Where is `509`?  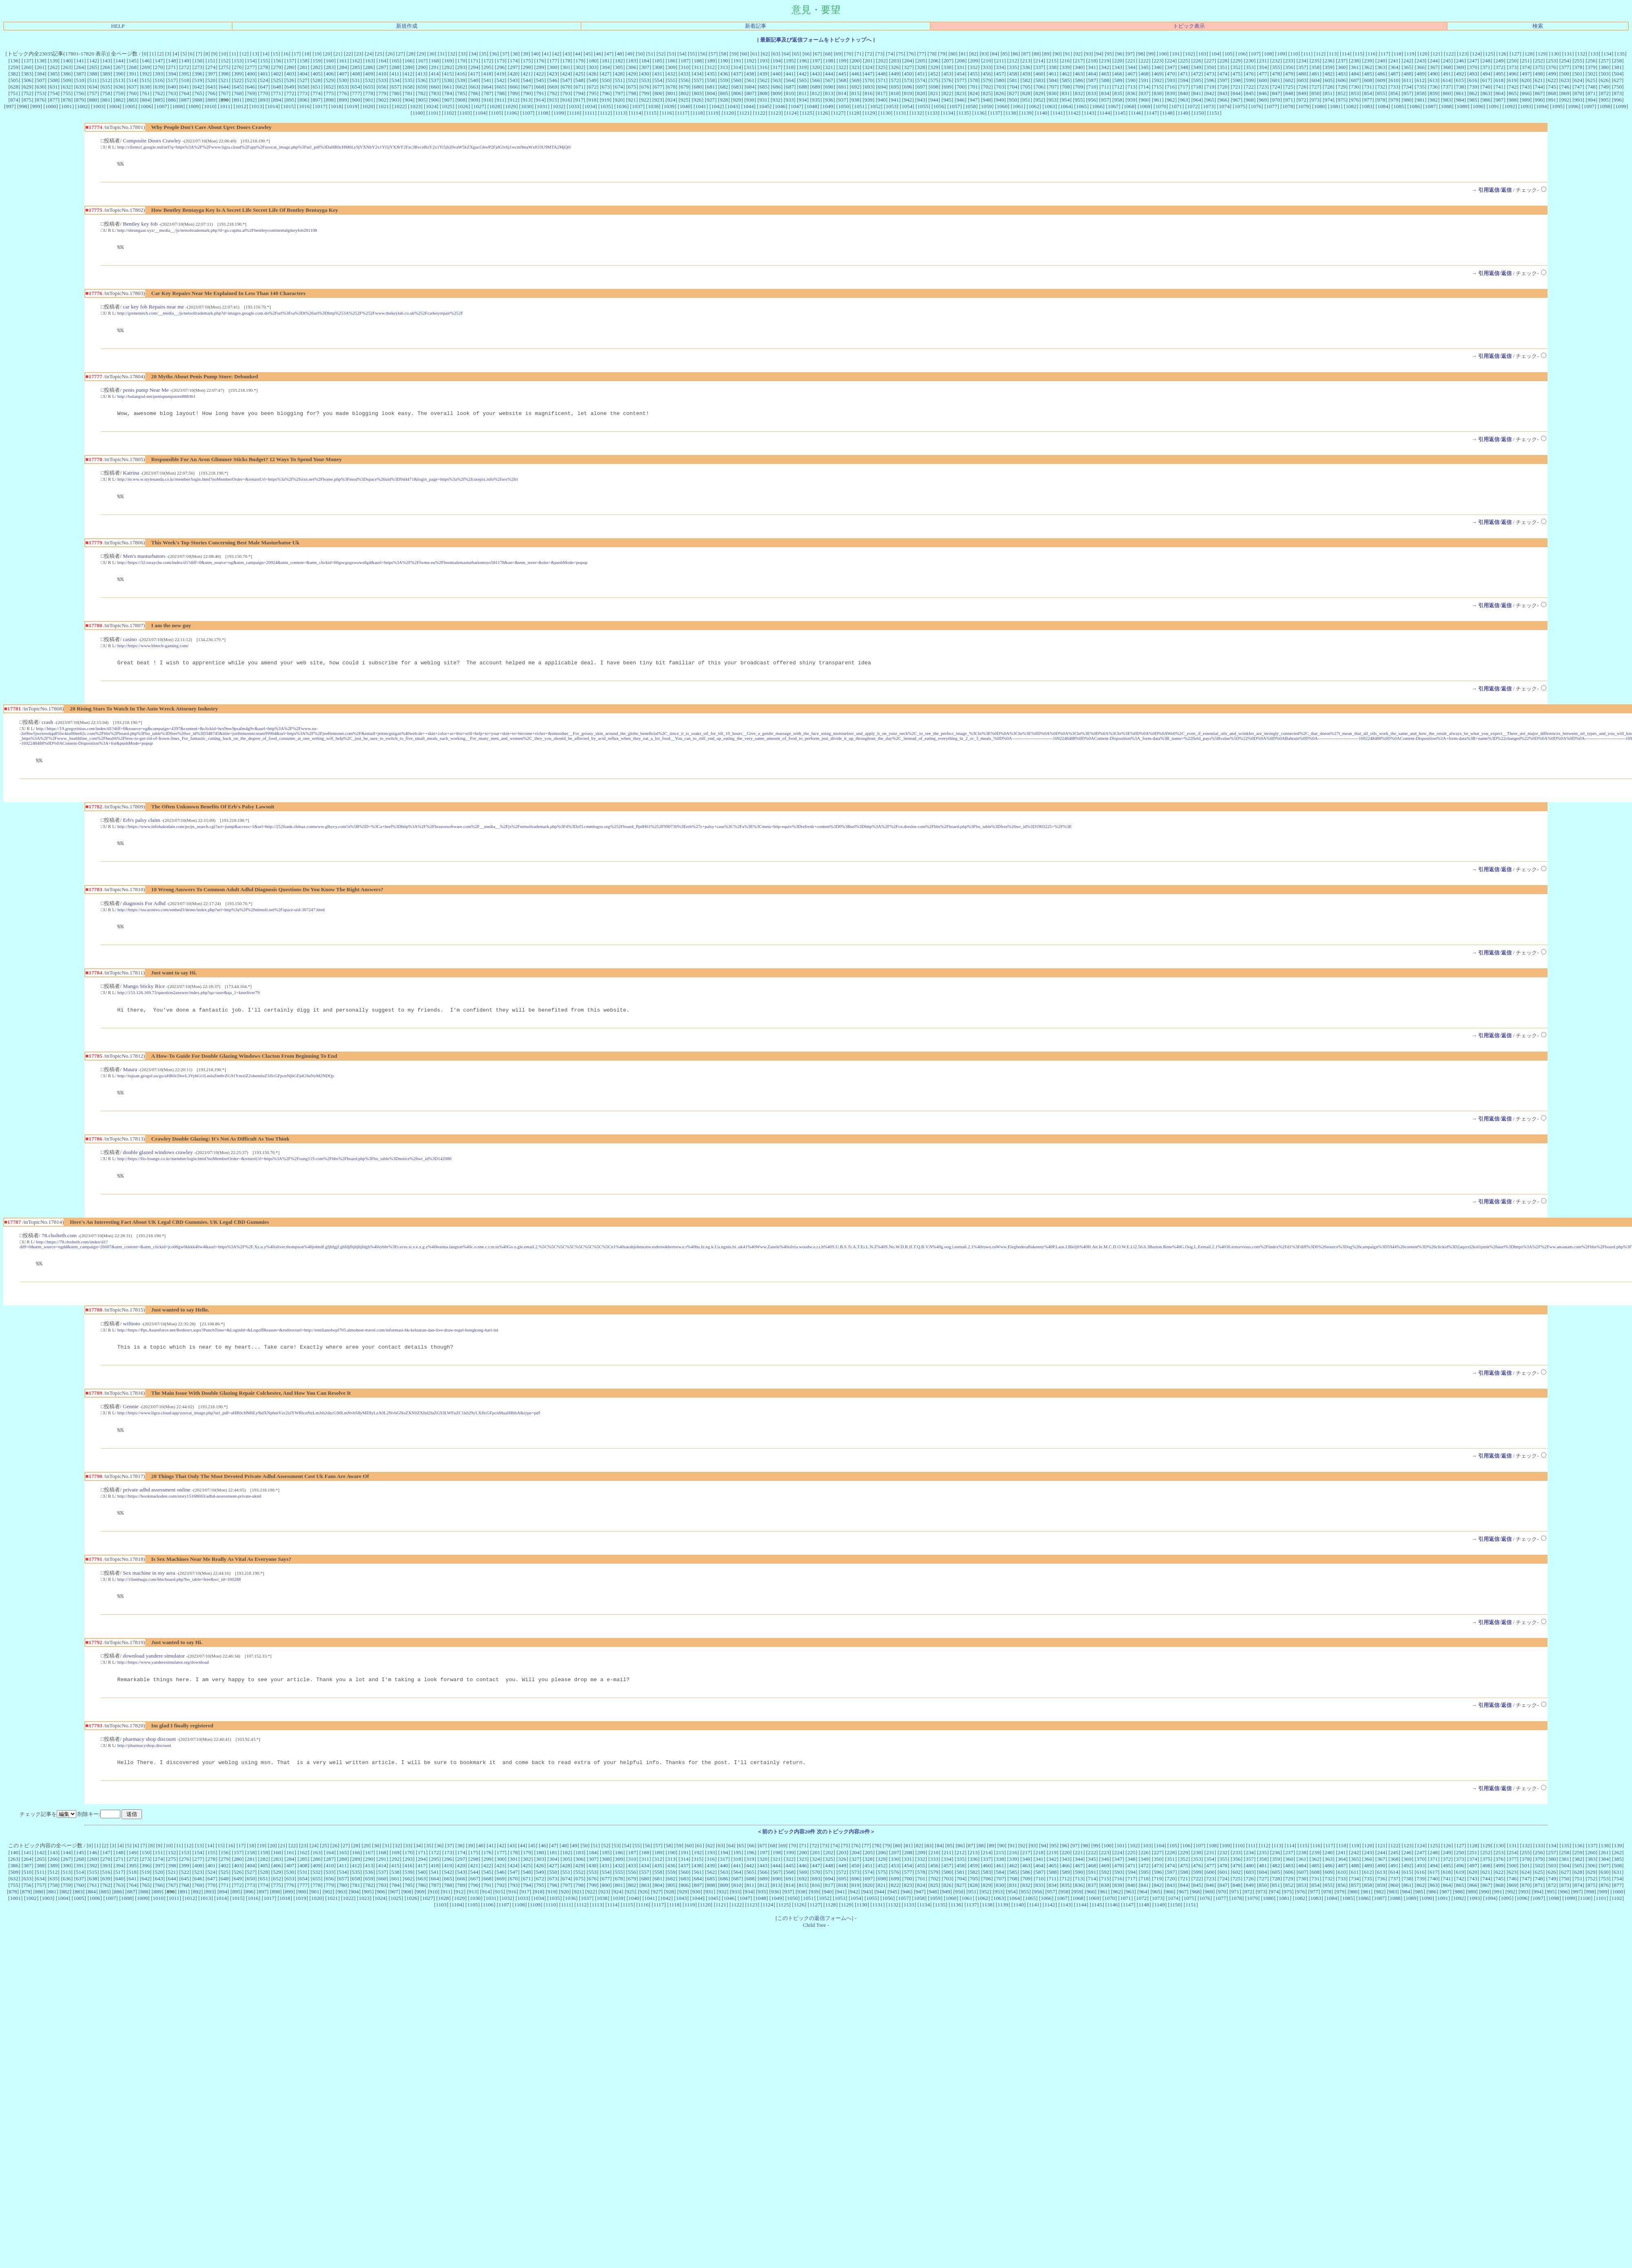 509 is located at coordinates (67, 80).